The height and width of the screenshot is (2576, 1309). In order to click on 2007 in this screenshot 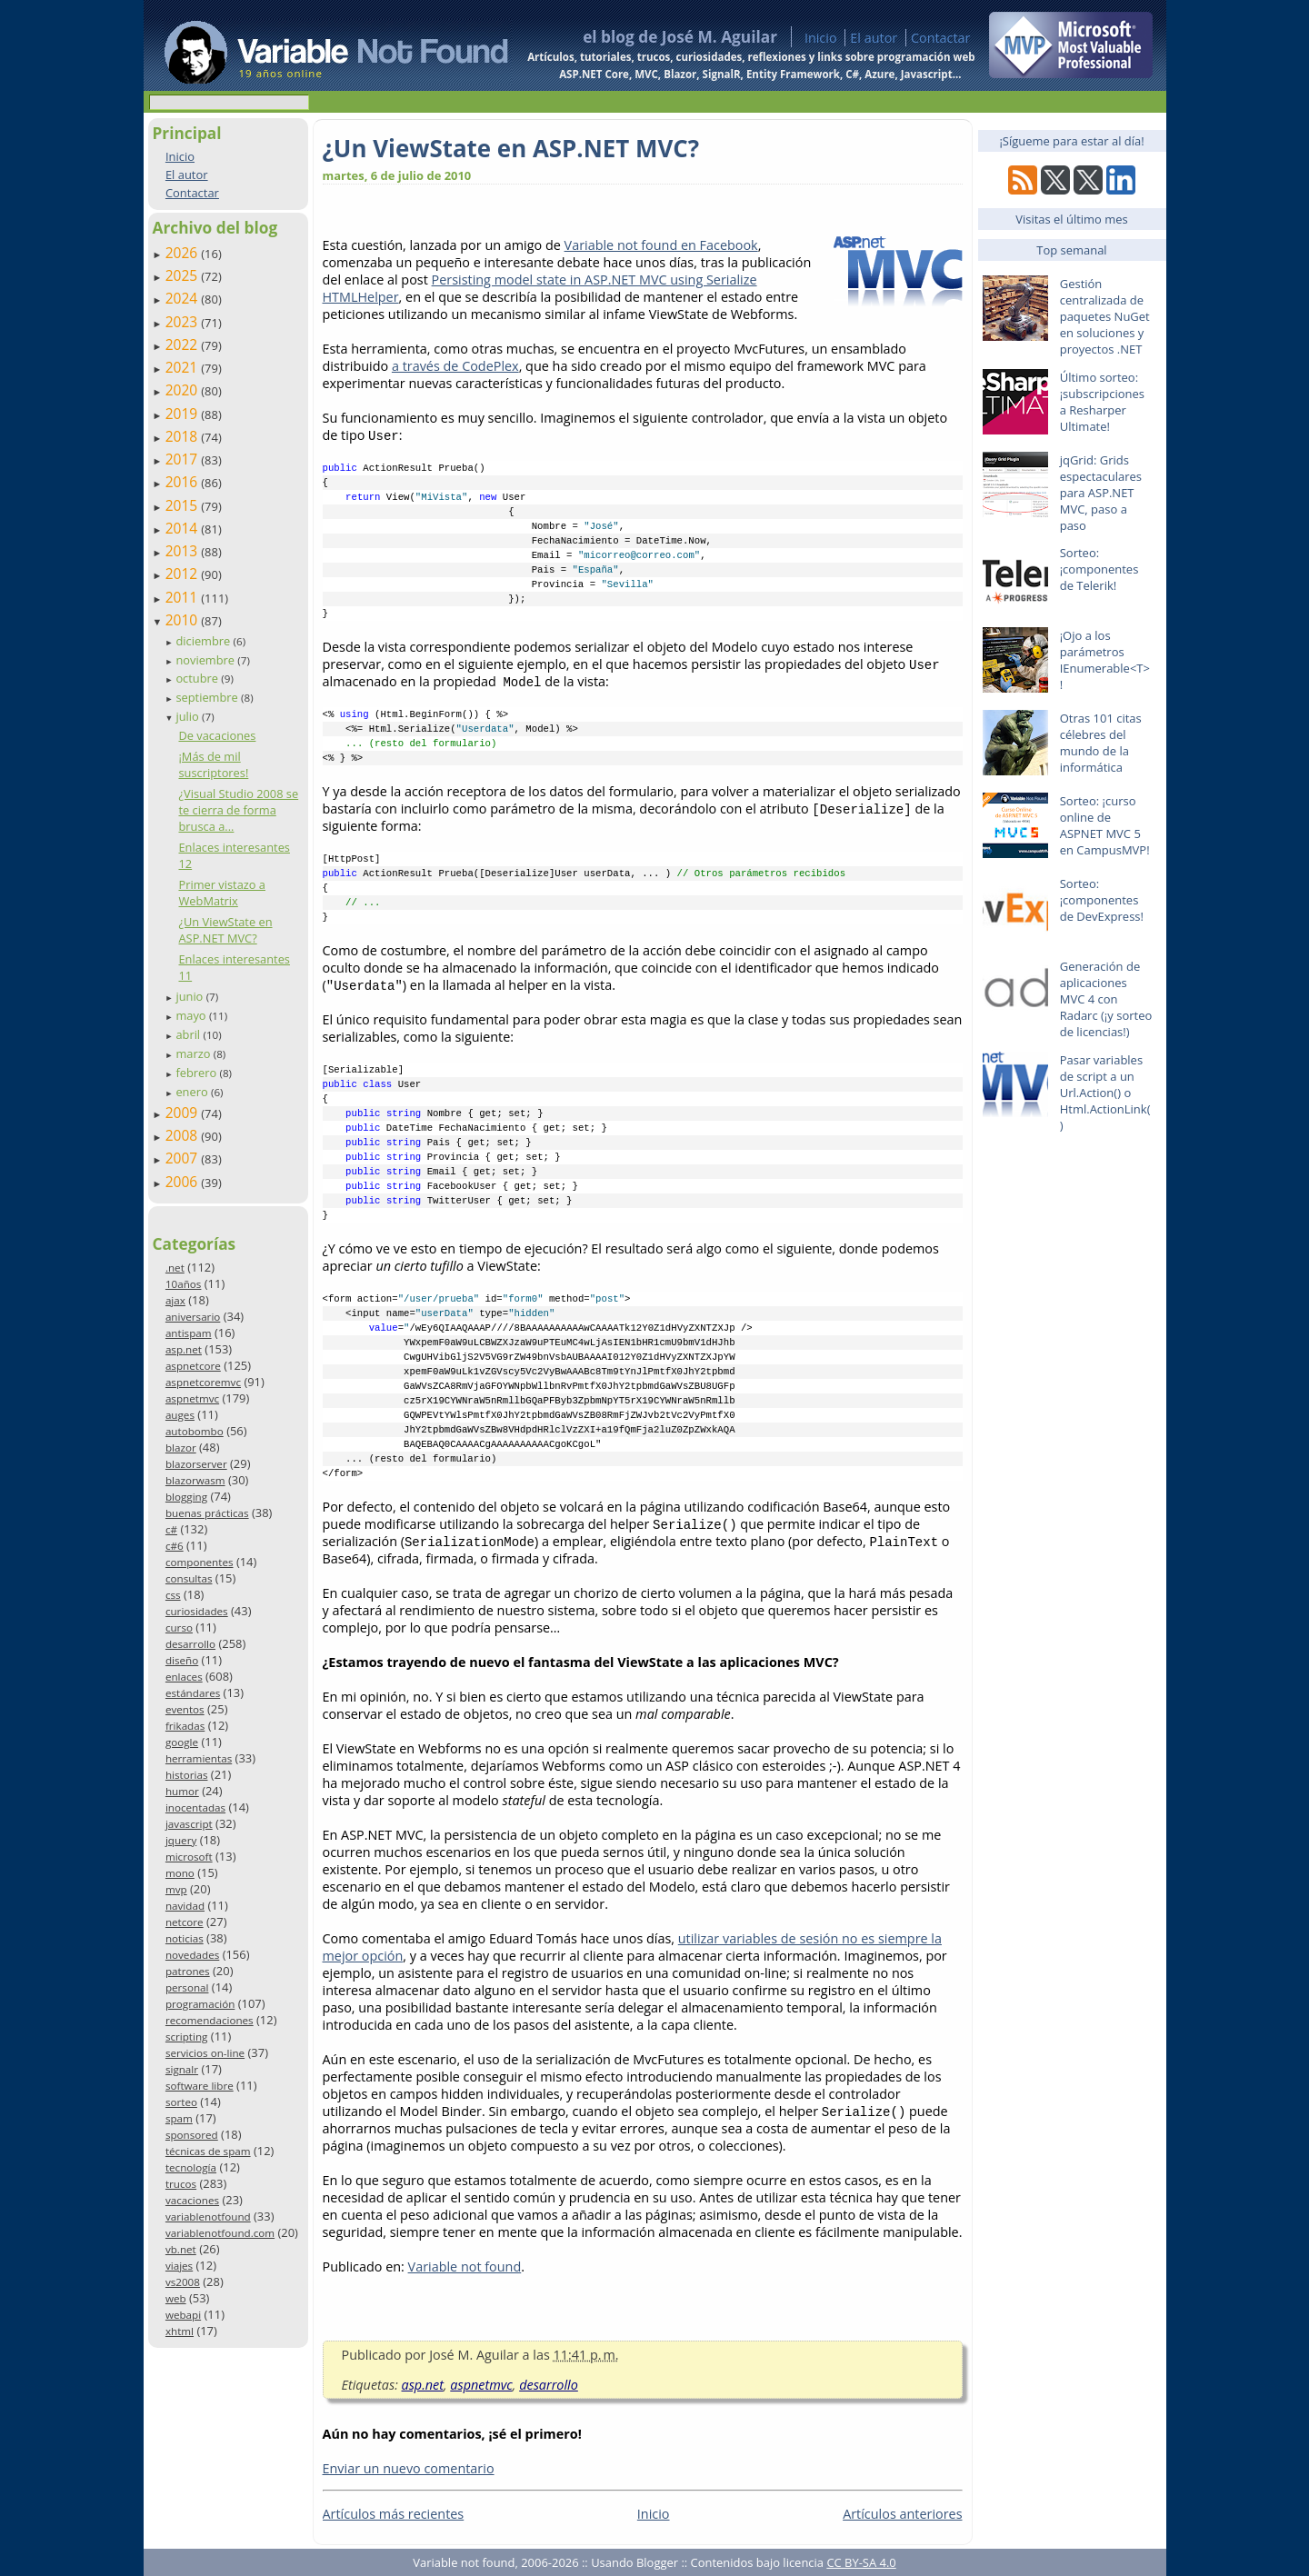, I will do `click(183, 1158)`.